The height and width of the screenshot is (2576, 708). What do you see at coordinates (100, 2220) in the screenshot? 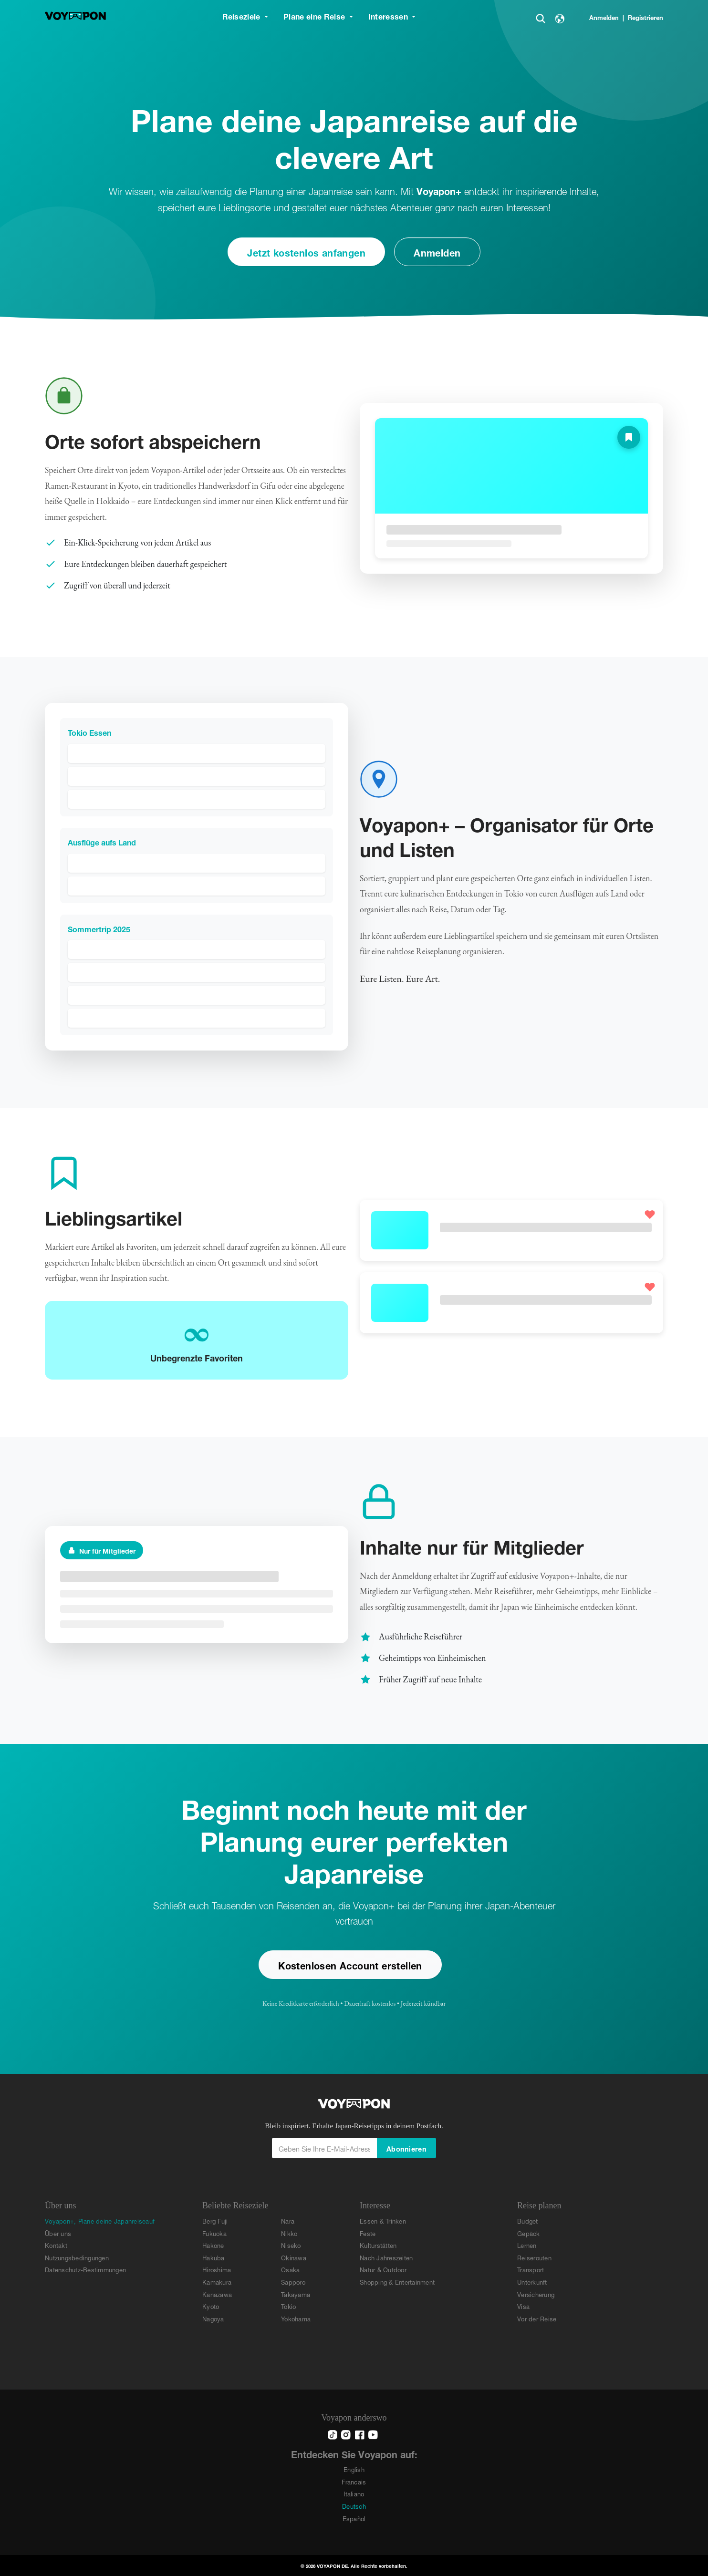
I see `Voyapon+, Plane deine Japanreiseauf` at bounding box center [100, 2220].